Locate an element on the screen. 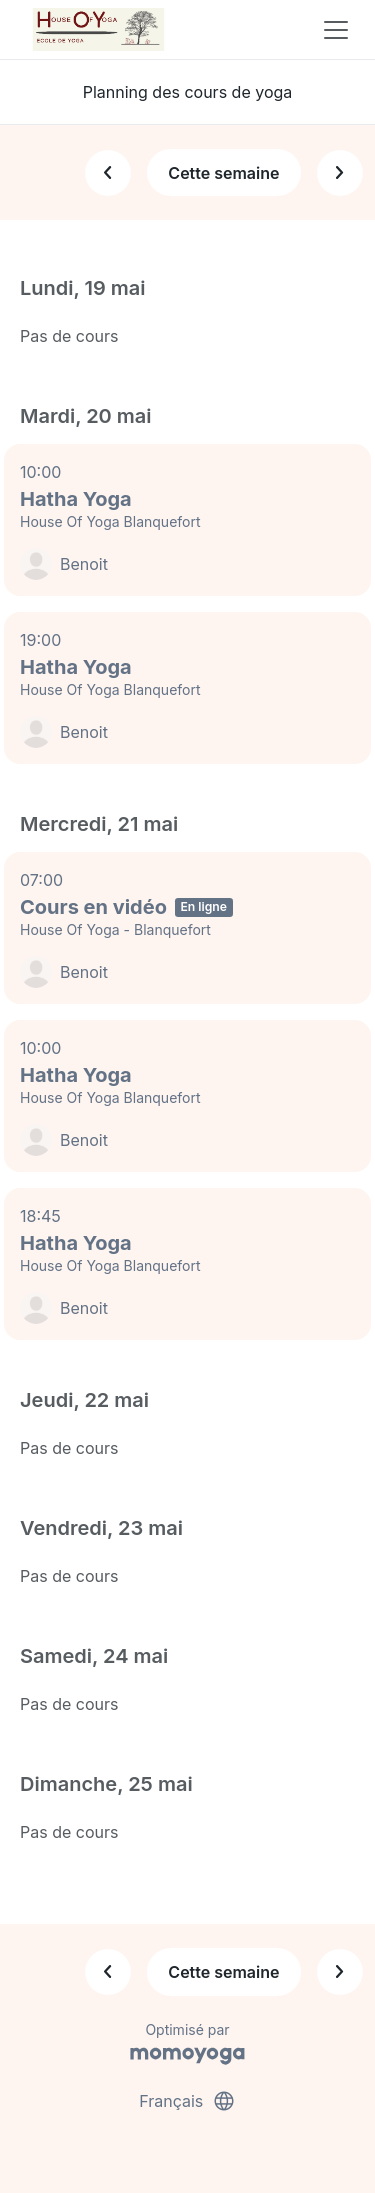  Français is located at coordinates (187, 2101).